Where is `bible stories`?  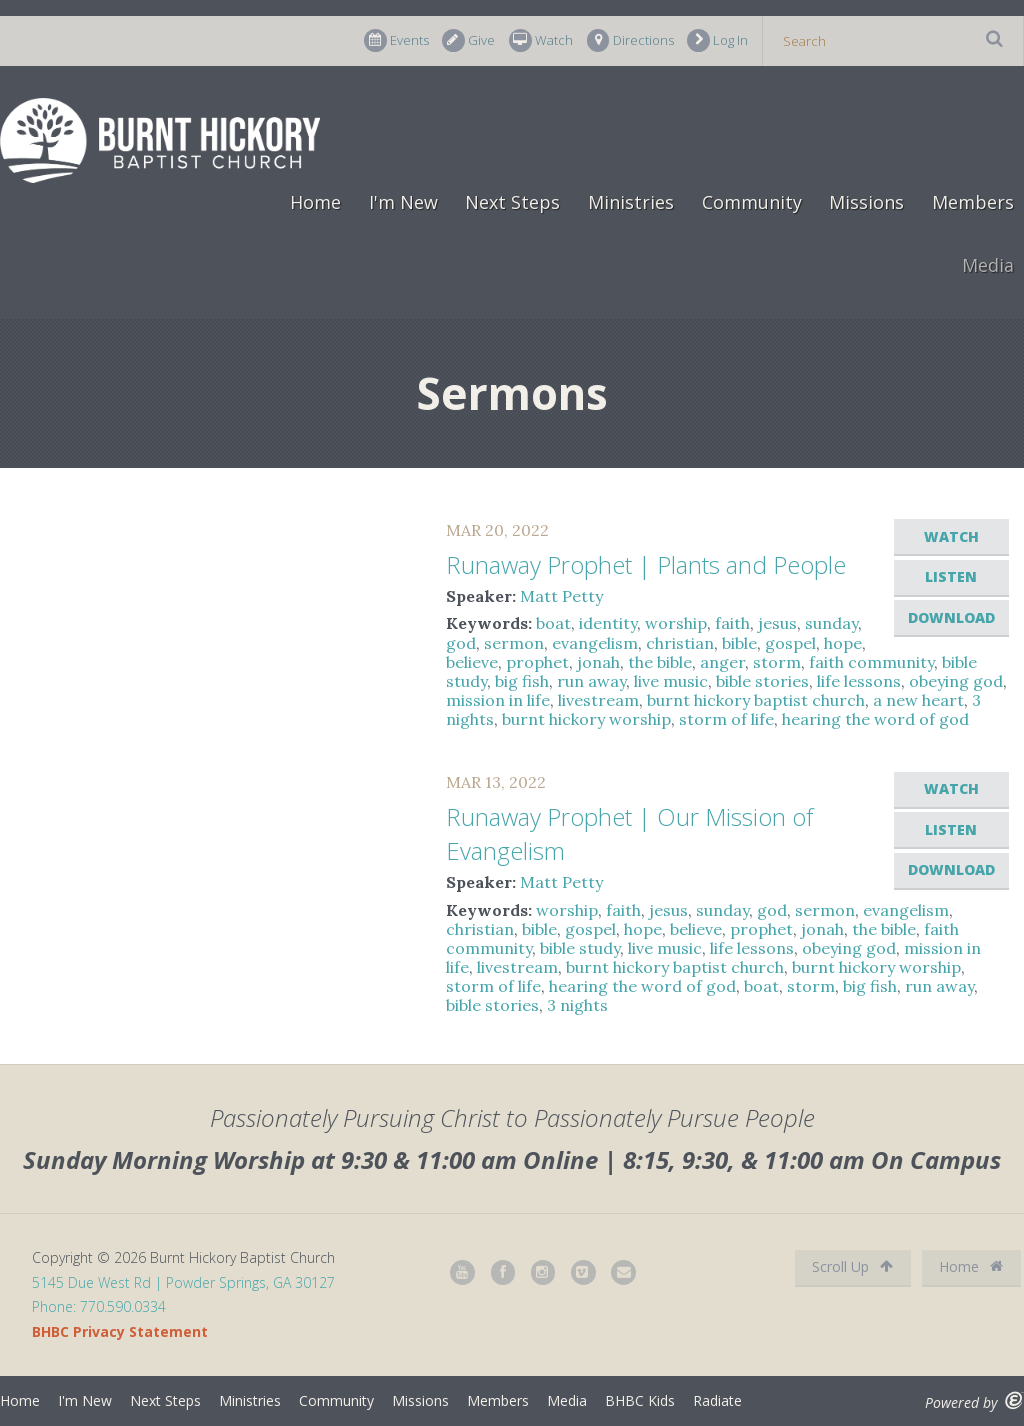 bible stories is located at coordinates (762, 681).